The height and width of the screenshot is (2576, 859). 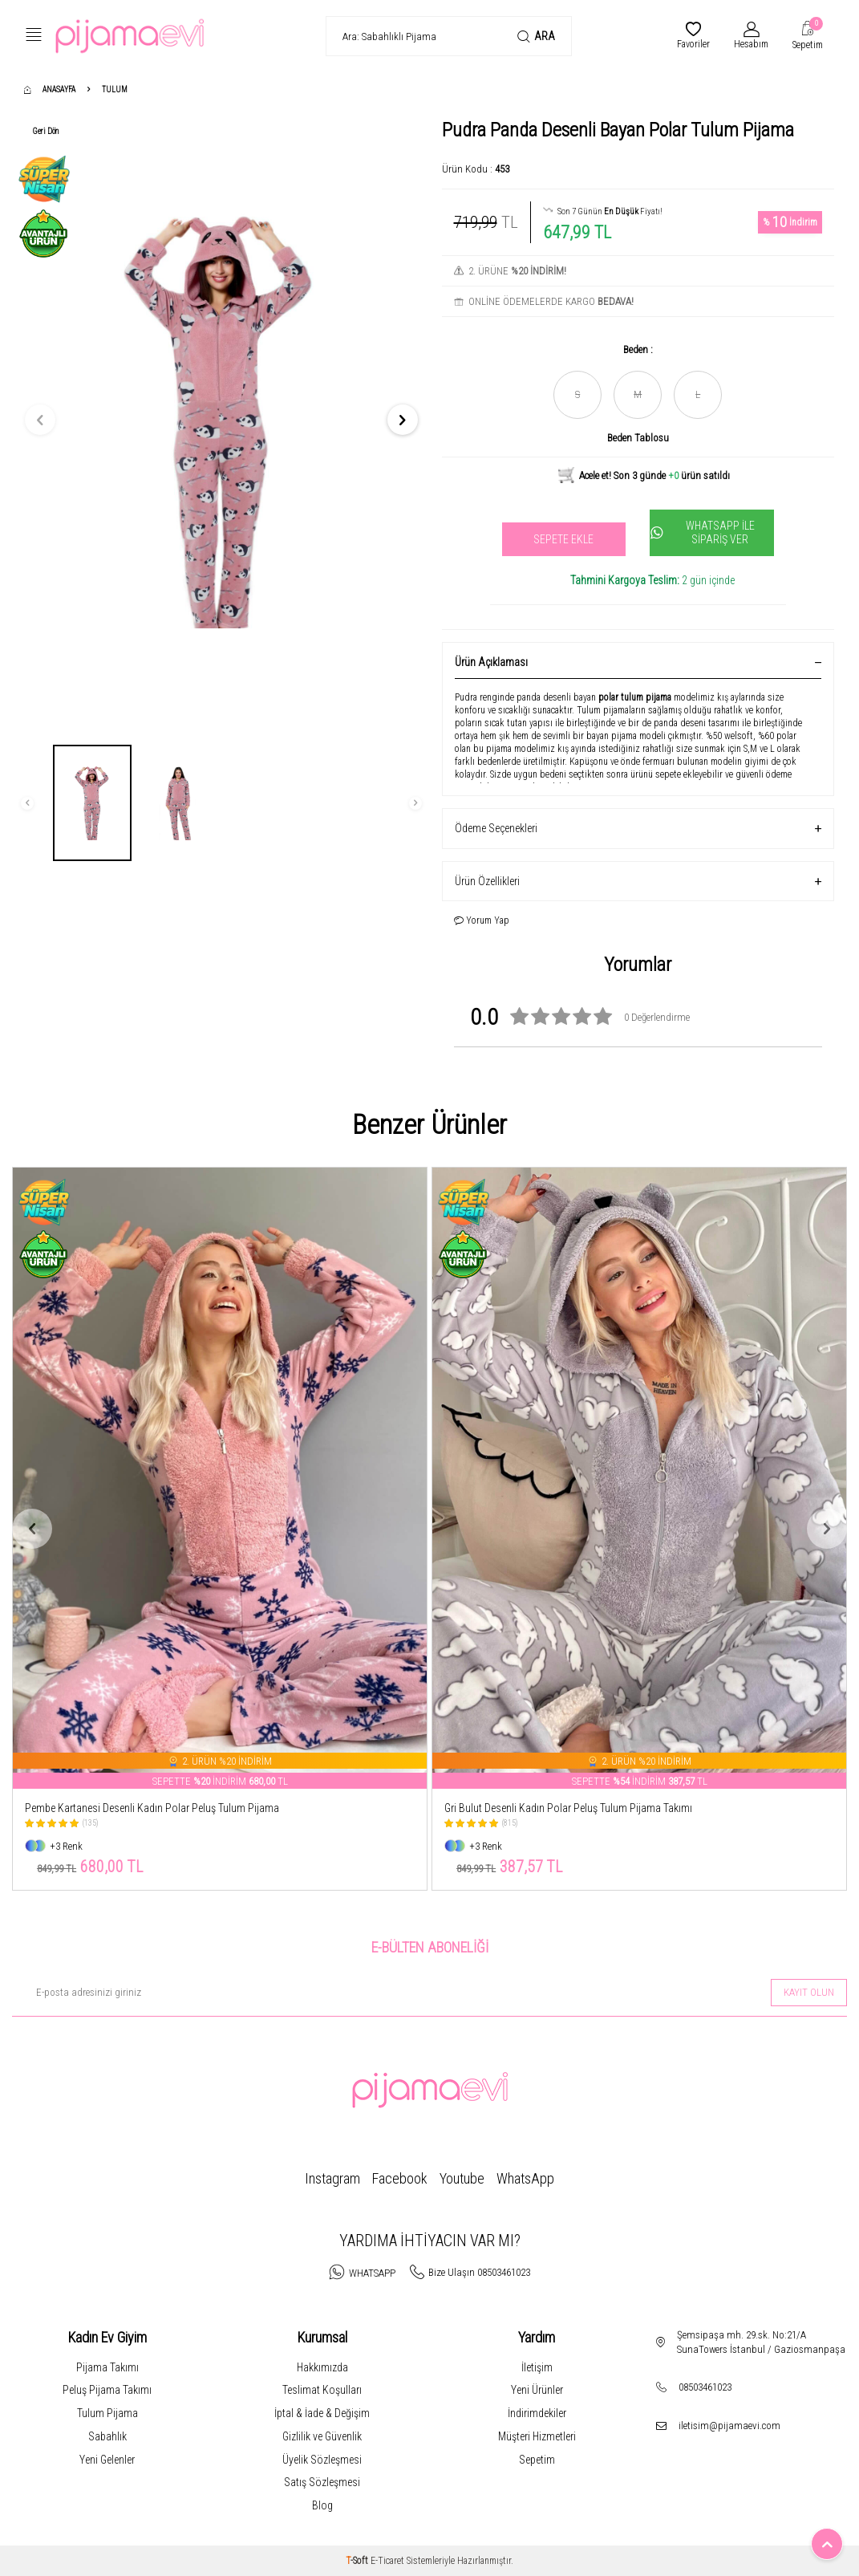 I want to click on Tulum, so click(x=115, y=89).